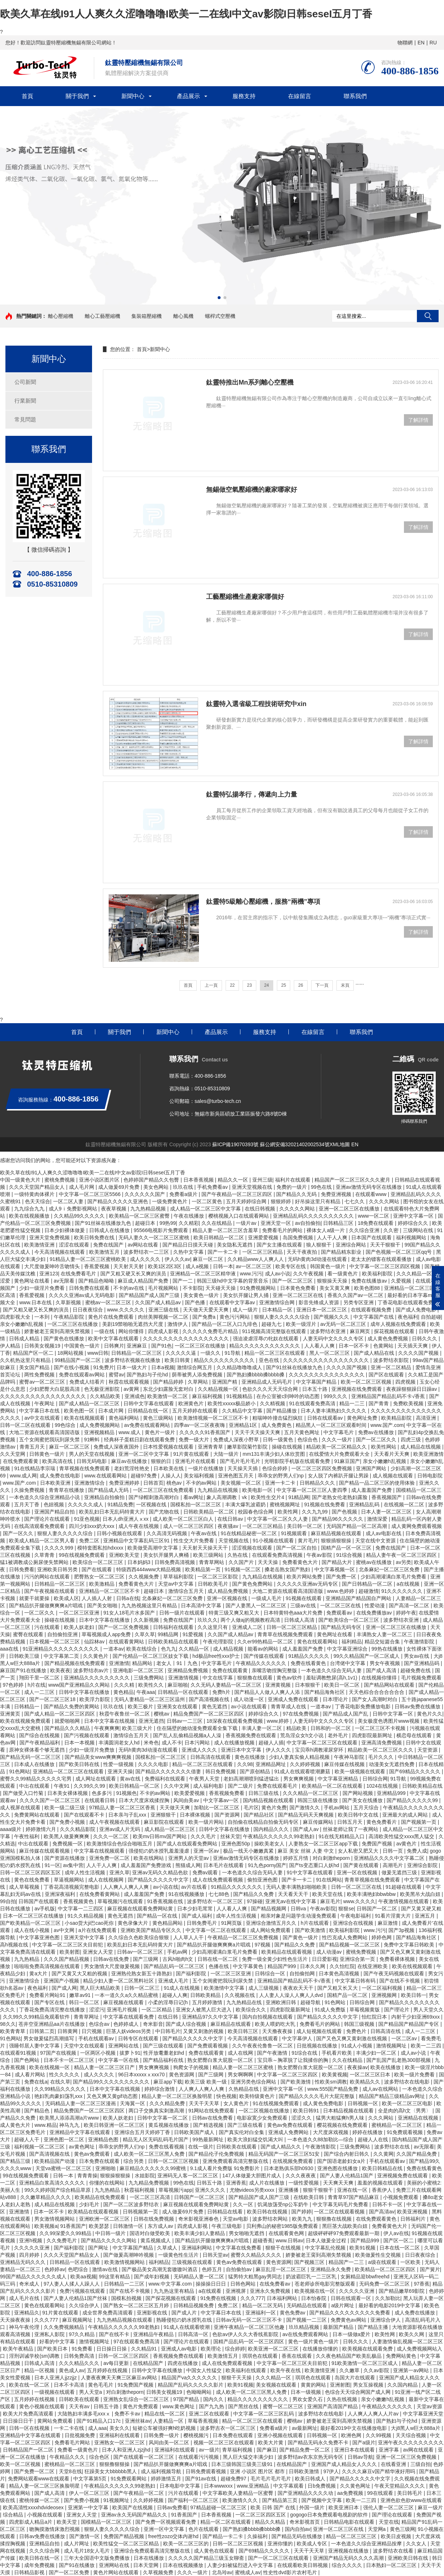 The height and width of the screenshot is (2576, 444). I want to click on 日韩爽片, so click(114, 1346).